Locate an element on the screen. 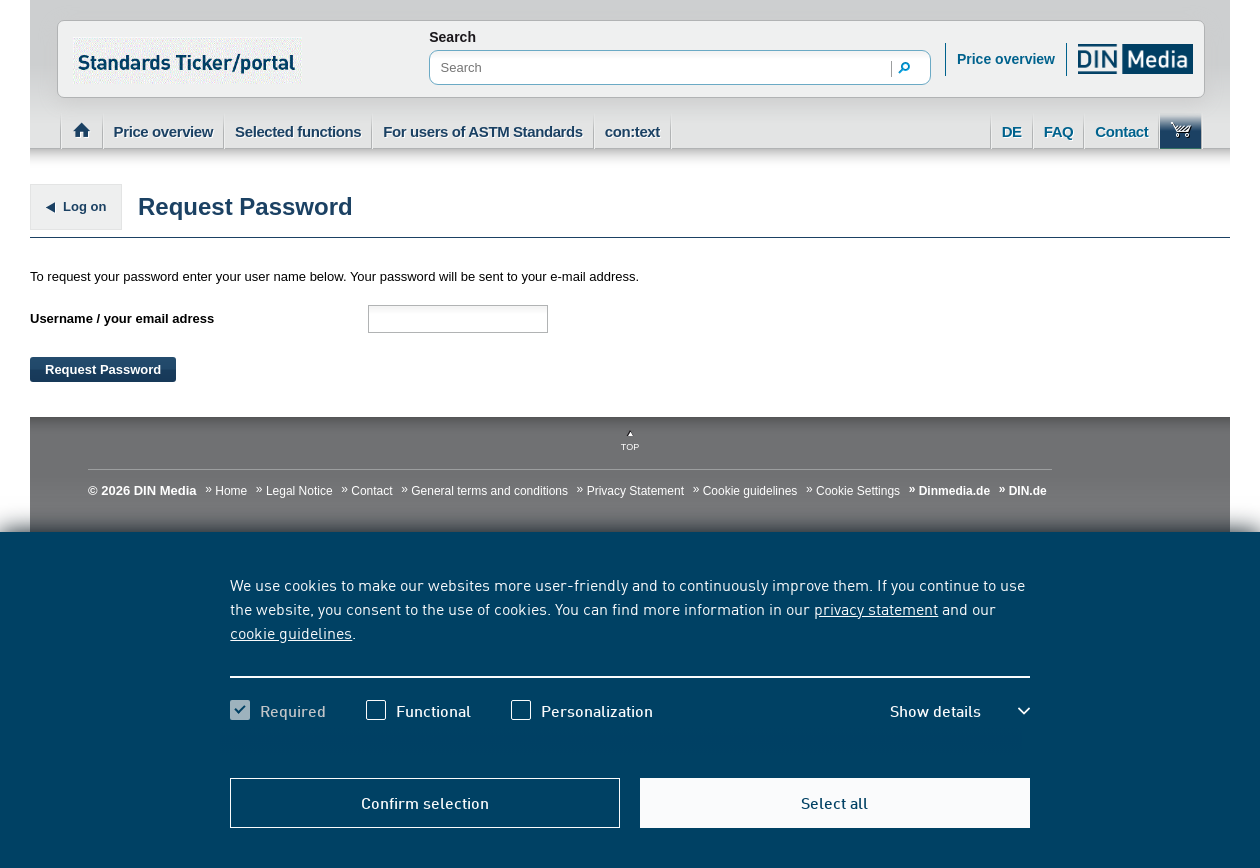  cookie guidelines is located at coordinates (291, 632).